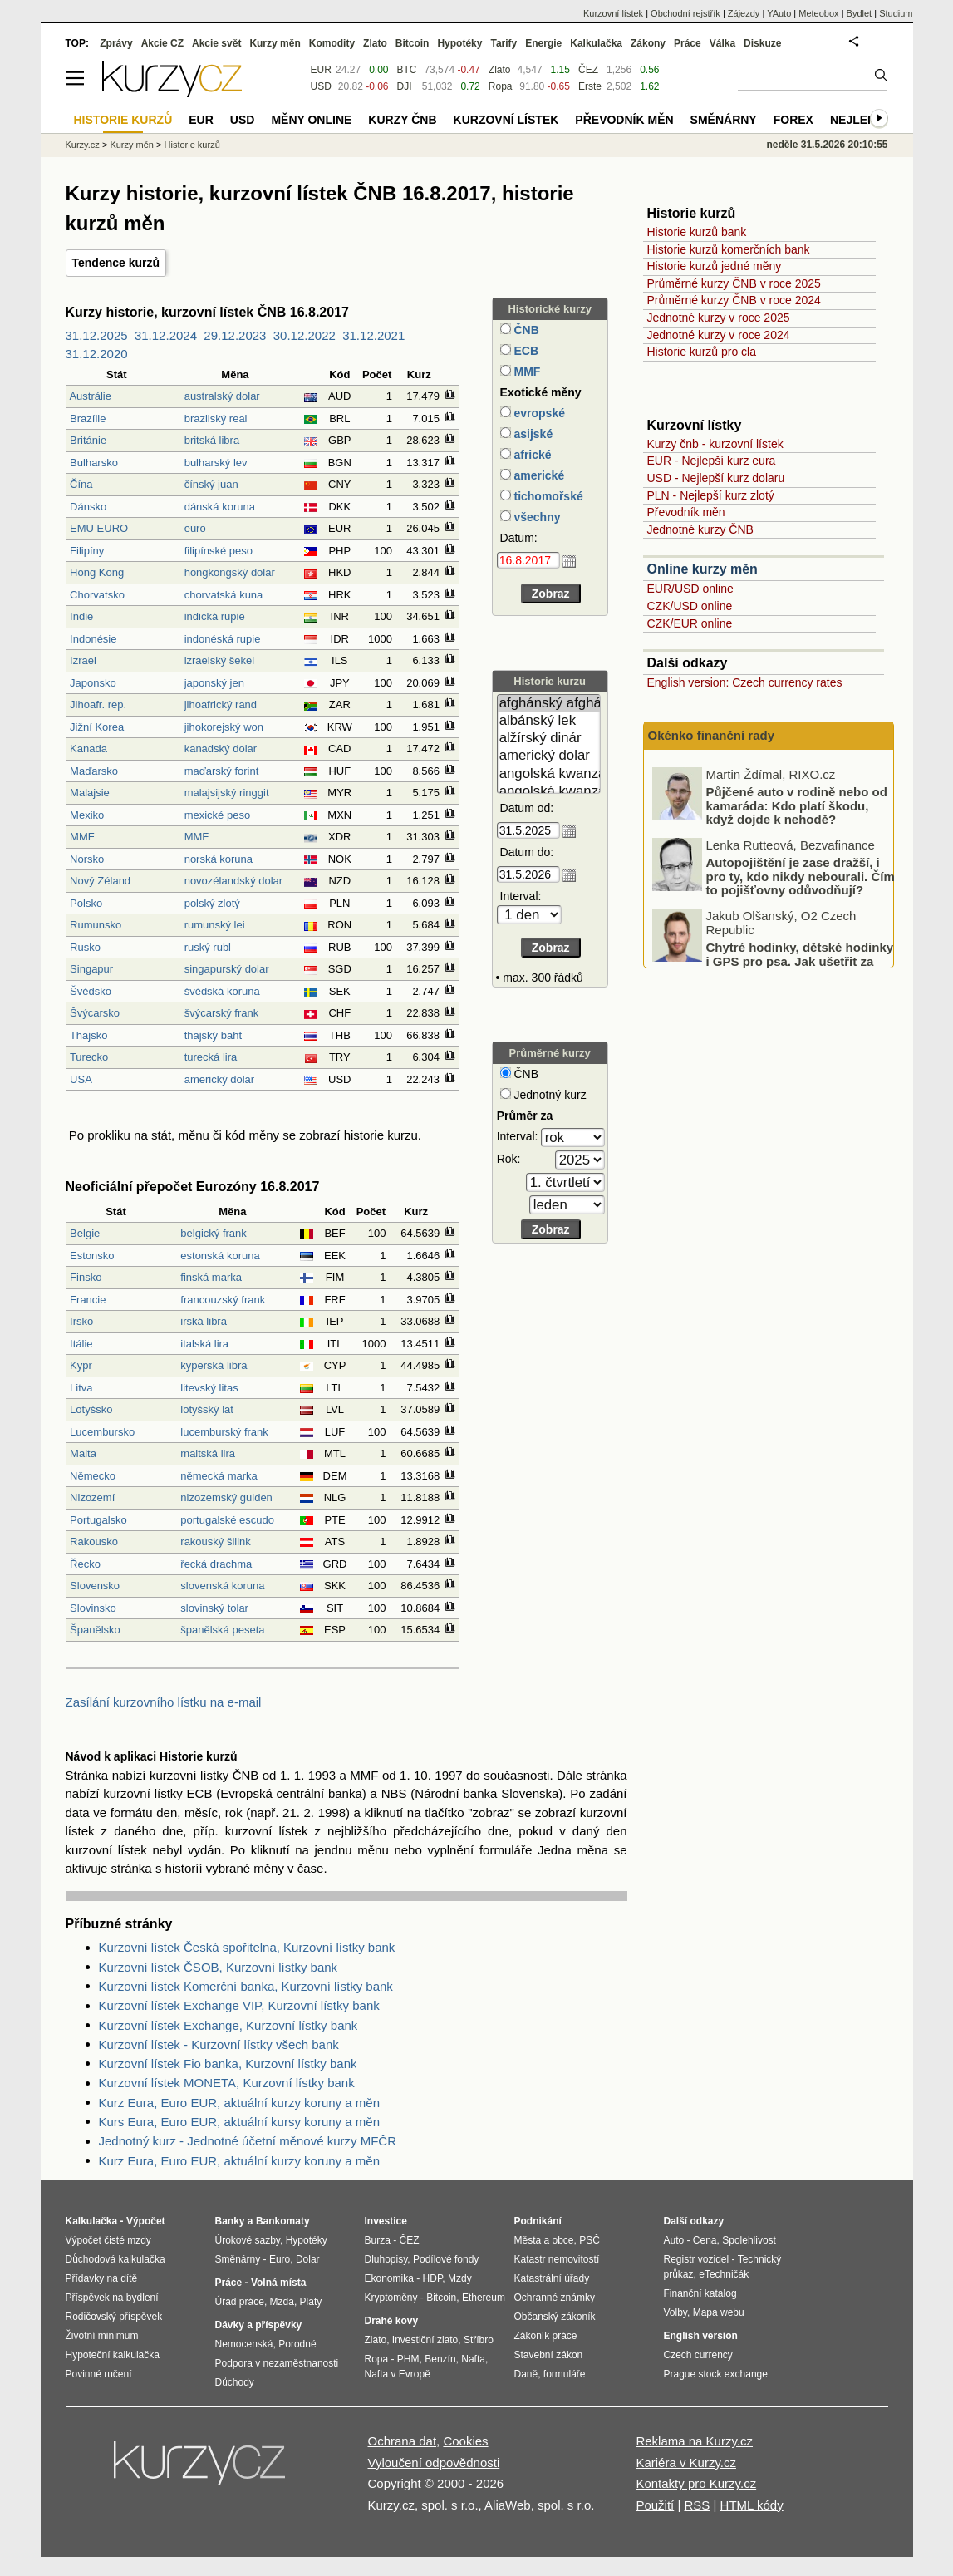 The image size is (953, 2576). I want to click on Ethereum, so click(483, 2297).